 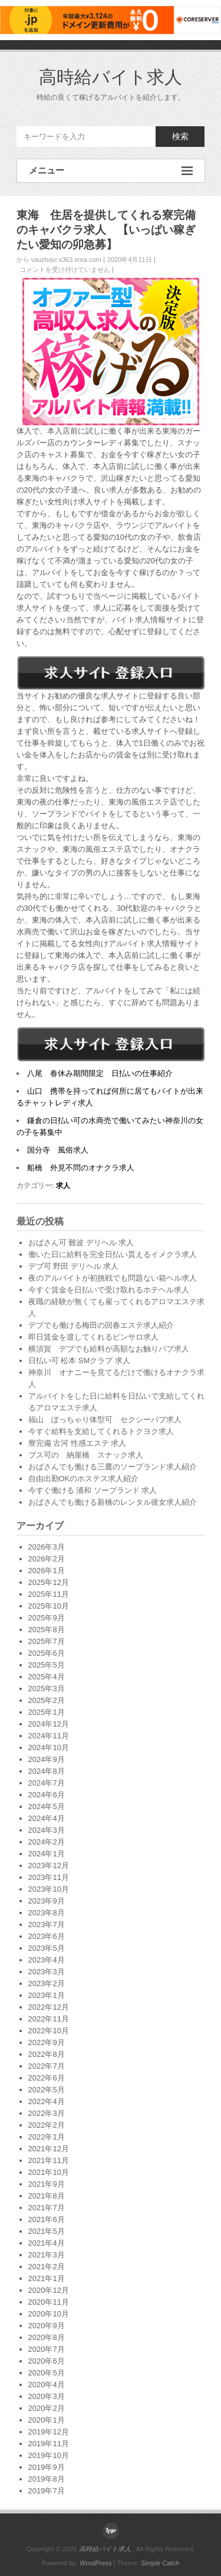 I want to click on 2019年11月, so click(x=48, y=2443).